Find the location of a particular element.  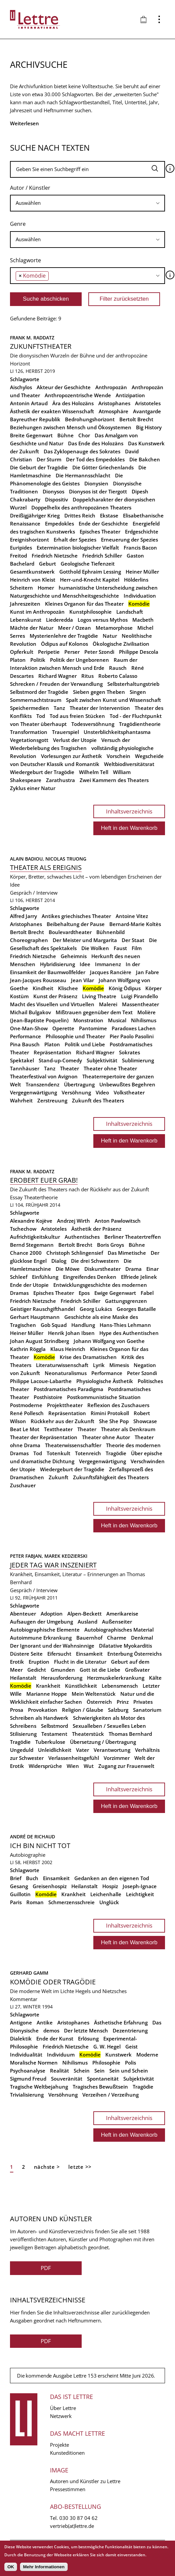

Ende der Geschichte is located at coordinates (103, 523).